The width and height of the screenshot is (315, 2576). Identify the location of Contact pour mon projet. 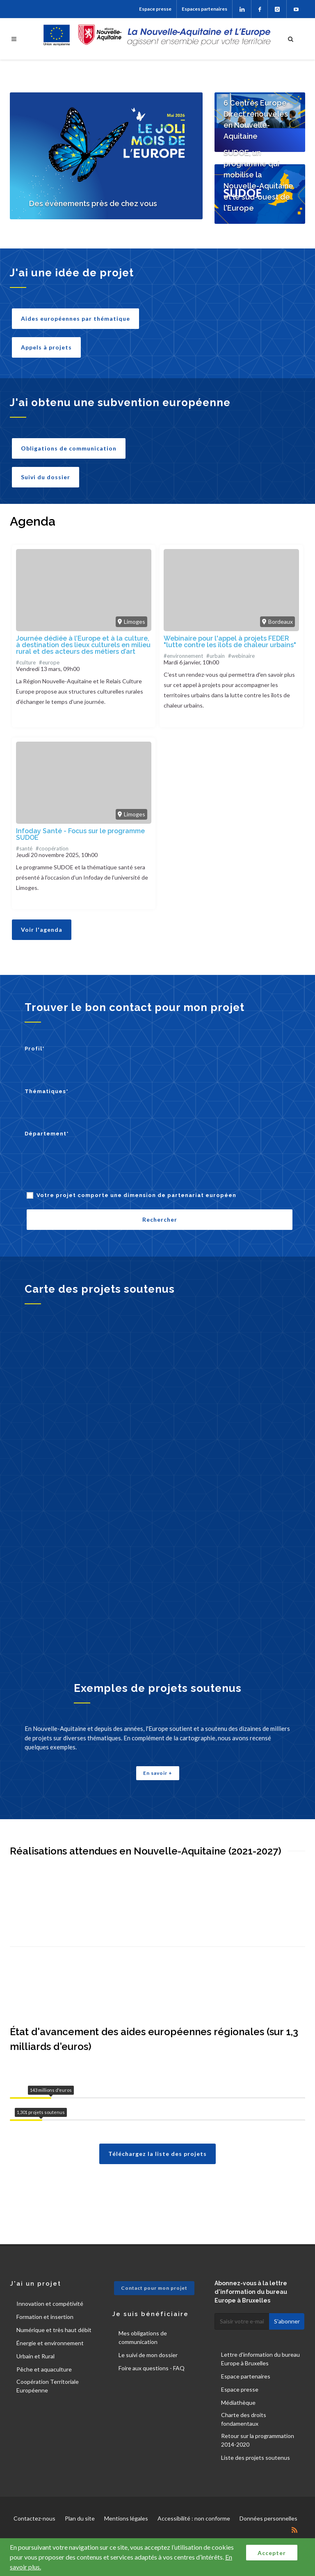
(154, 2288).